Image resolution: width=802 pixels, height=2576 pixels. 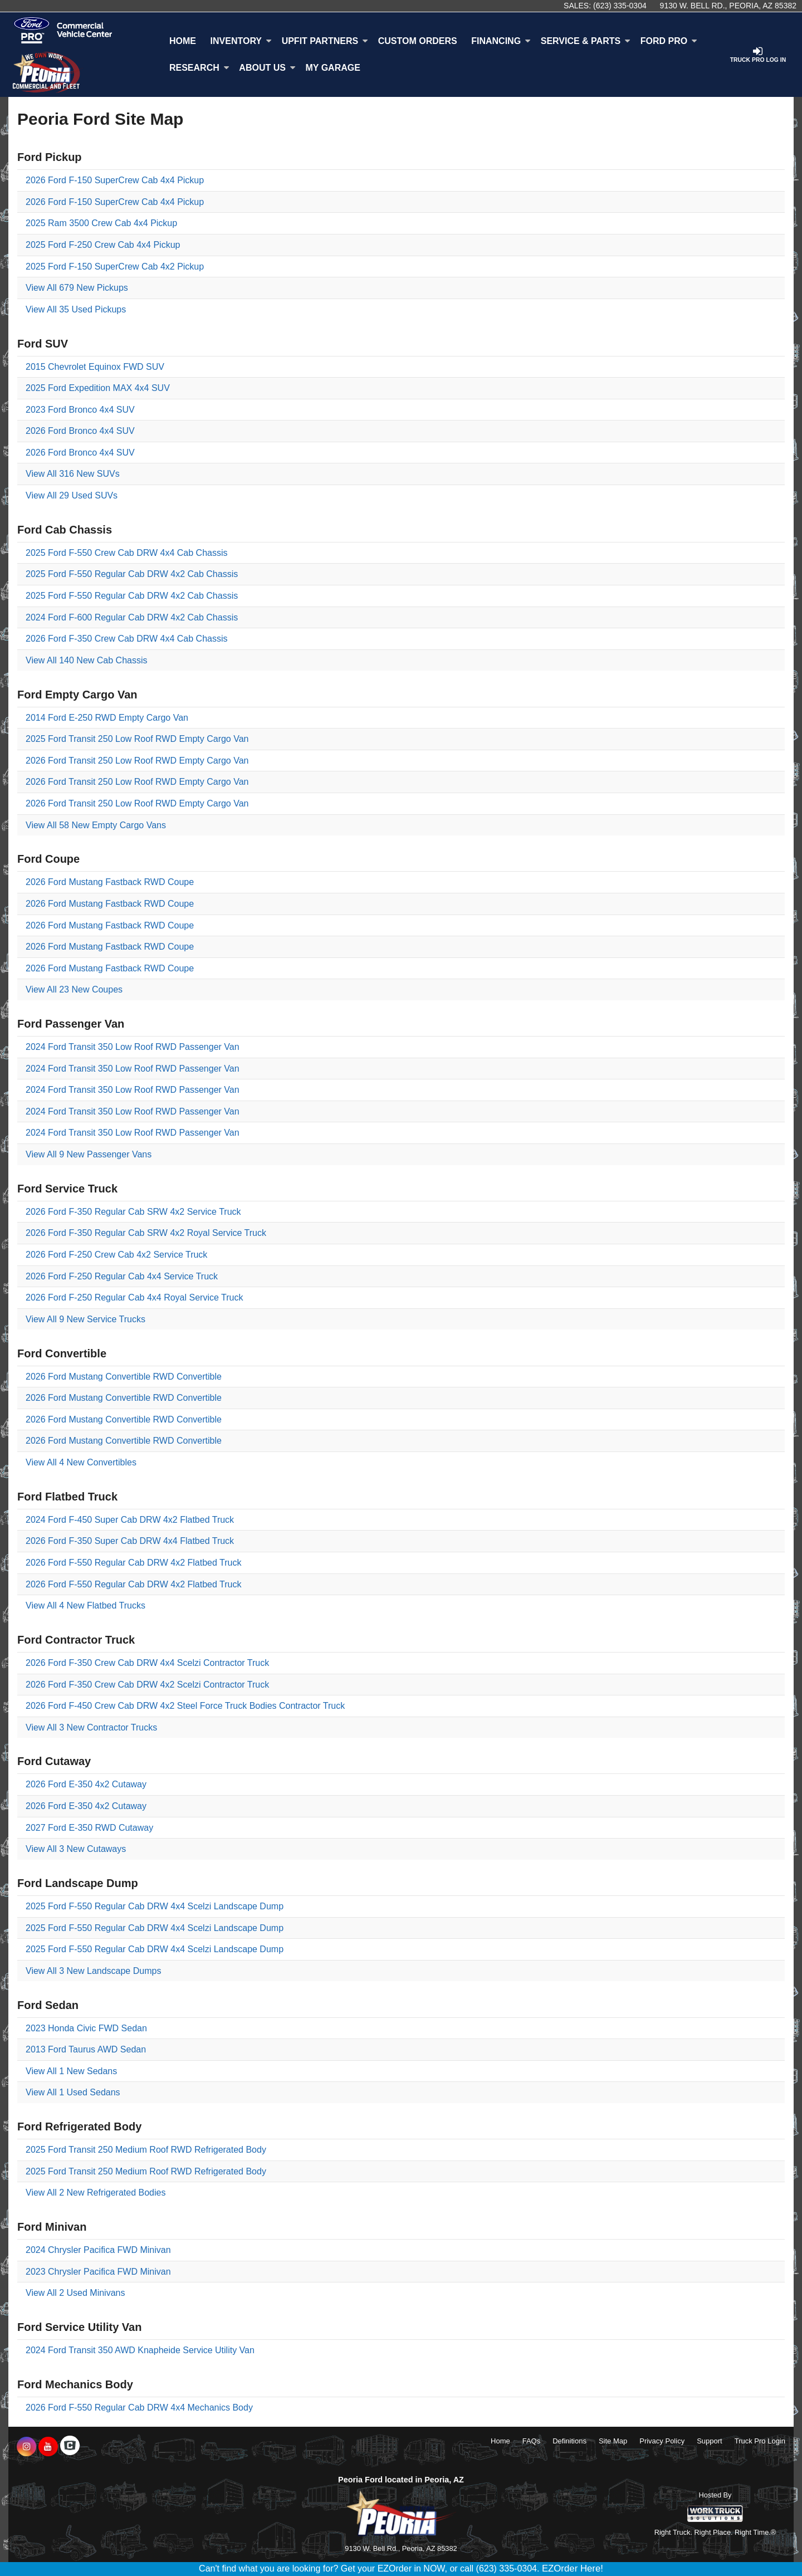 I want to click on 2026 Ford F-550 Regular Cab DRW 4x2 Flatbed Truck, so click(x=133, y=1562).